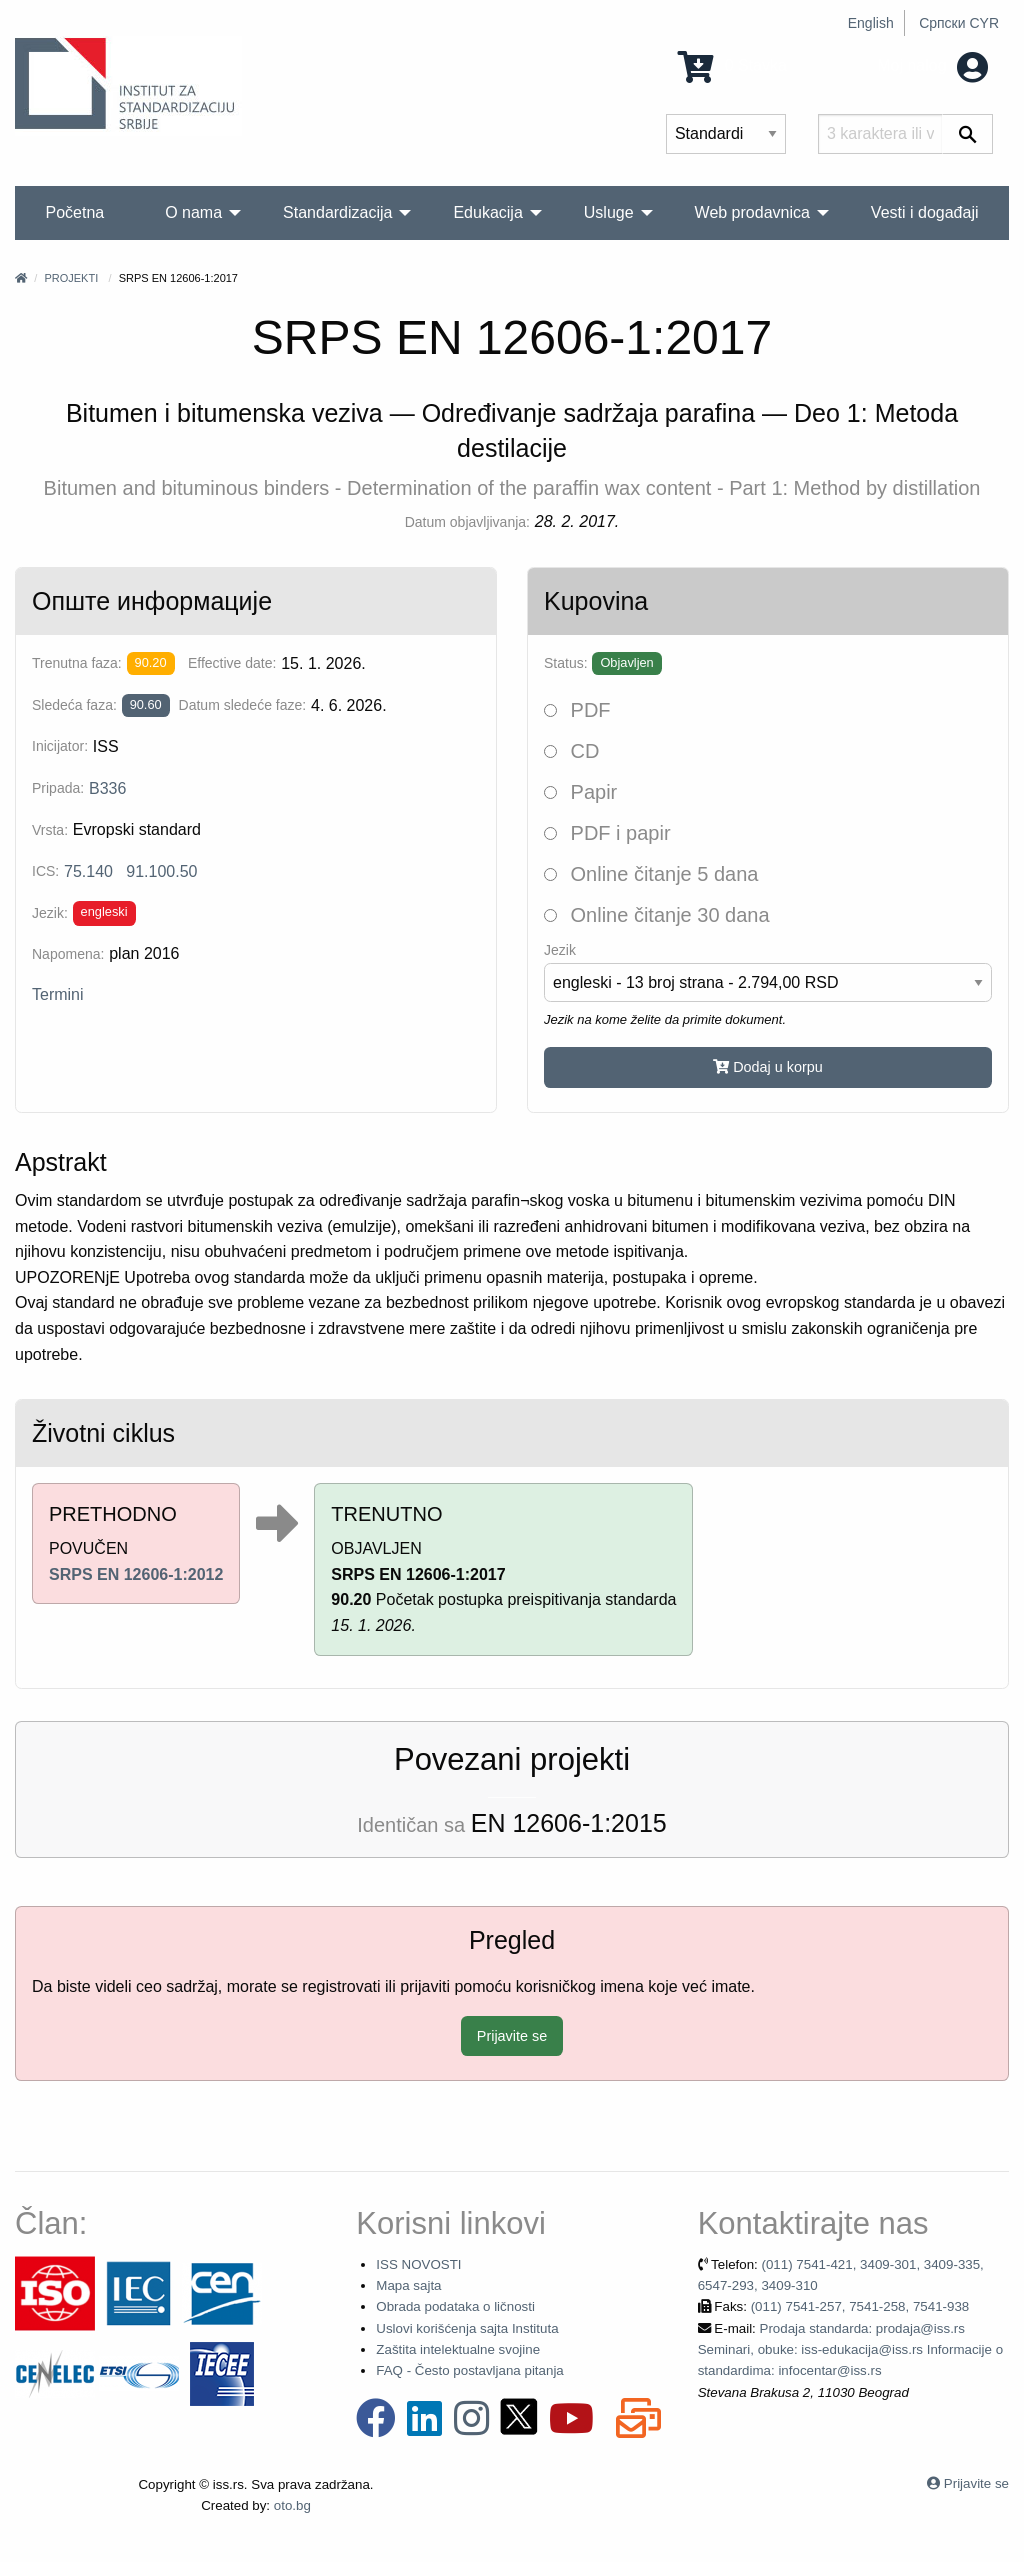  What do you see at coordinates (455, 2306) in the screenshot?
I see `Obrada podataka o ličnosti` at bounding box center [455, 2306].